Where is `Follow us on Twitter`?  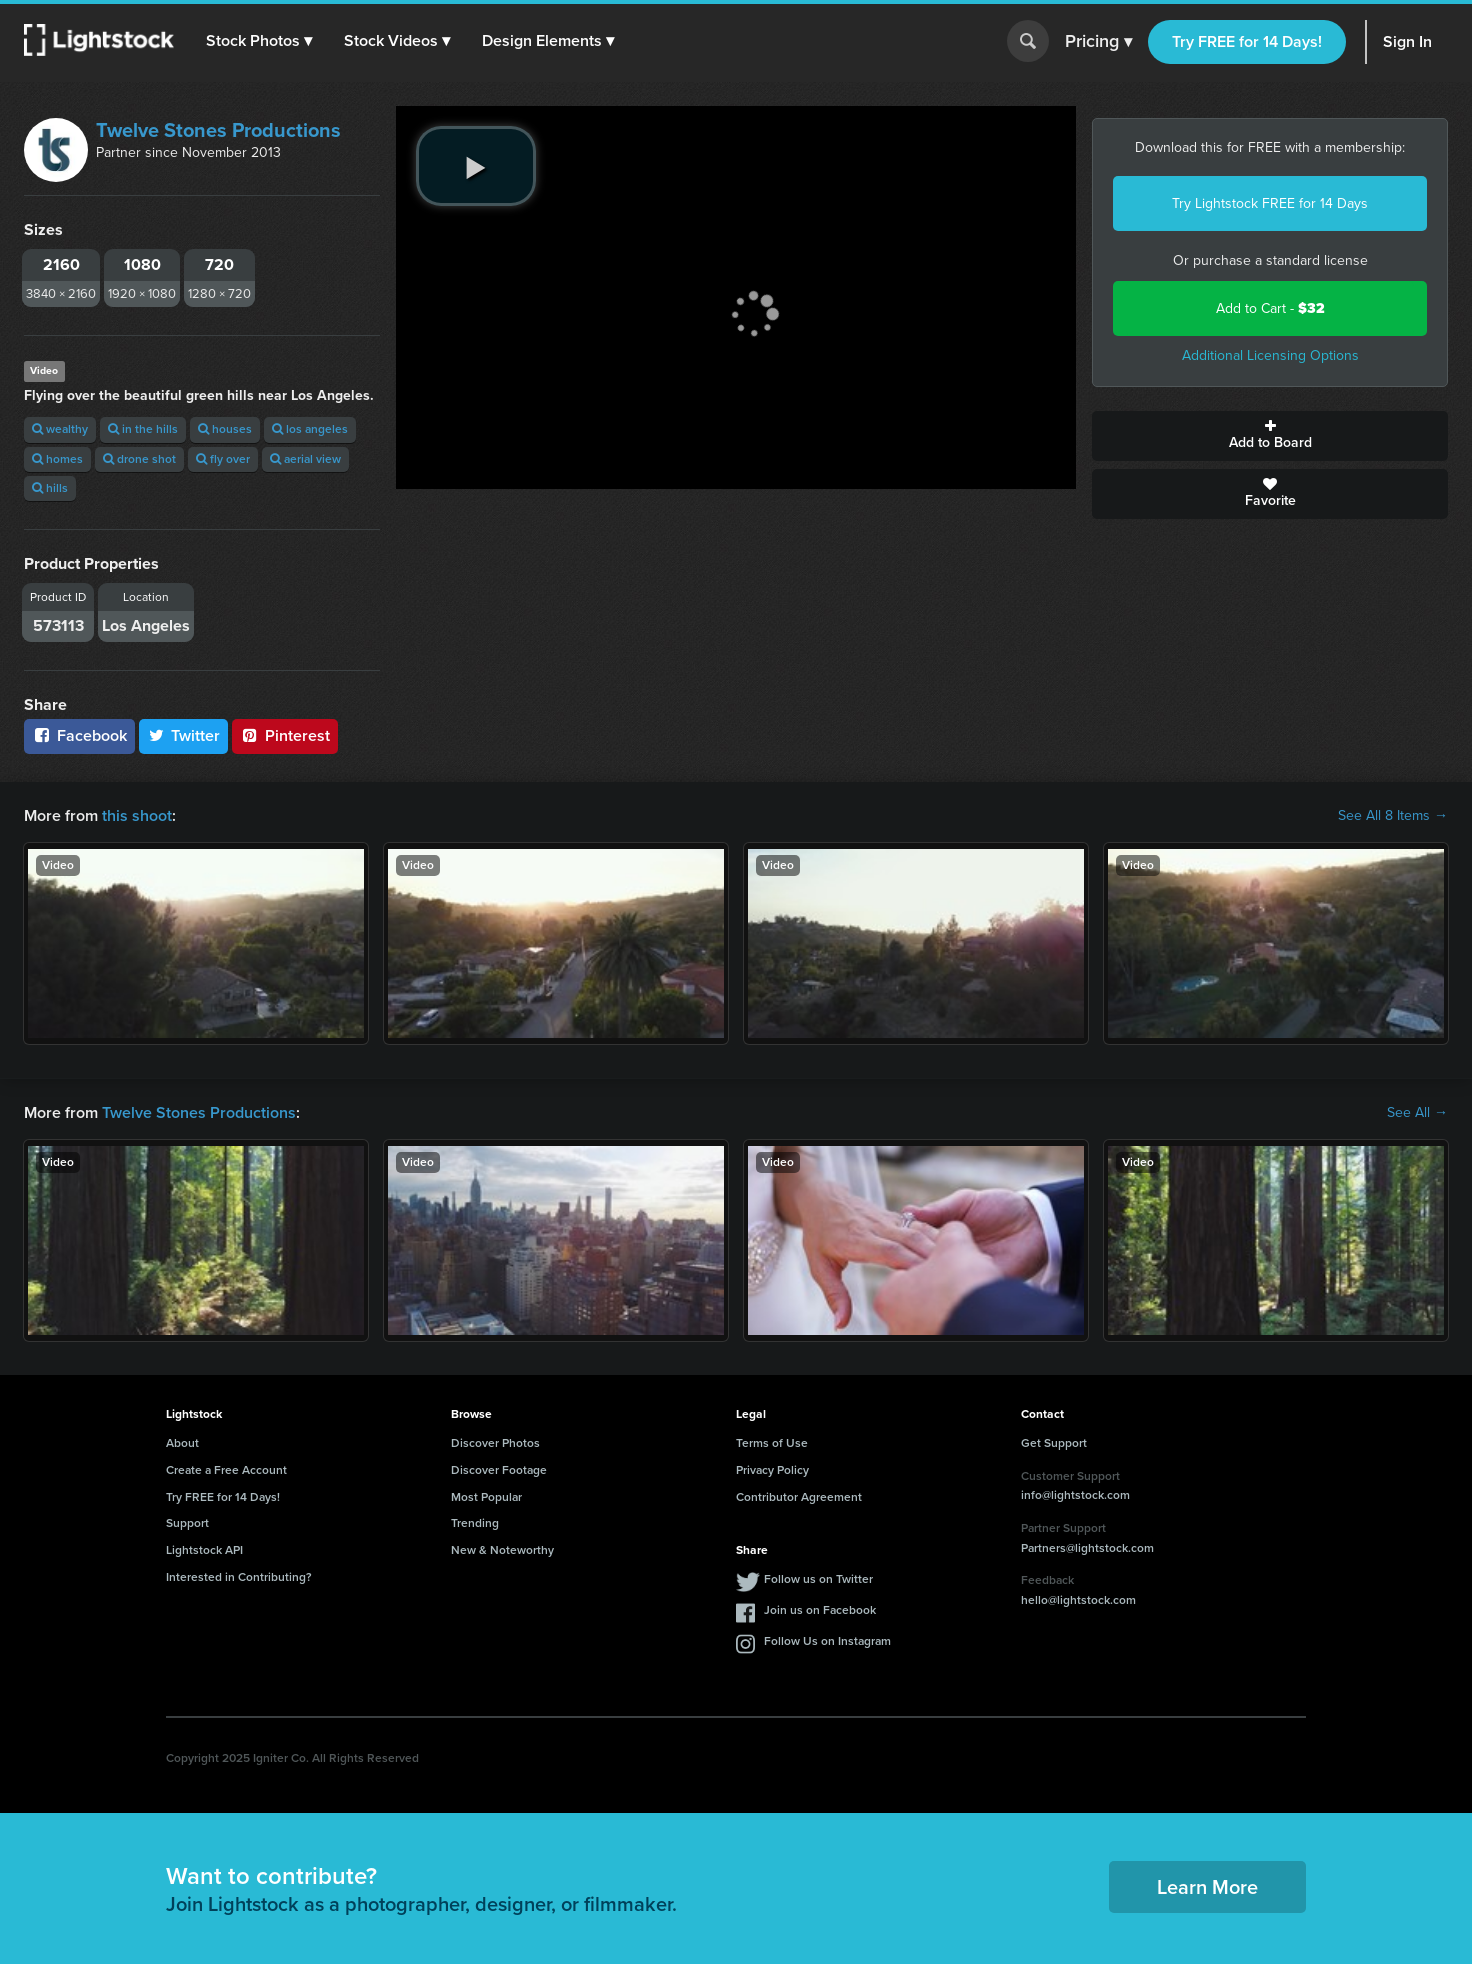 Follow us on Twitter is located at coordinates (818, 1579).